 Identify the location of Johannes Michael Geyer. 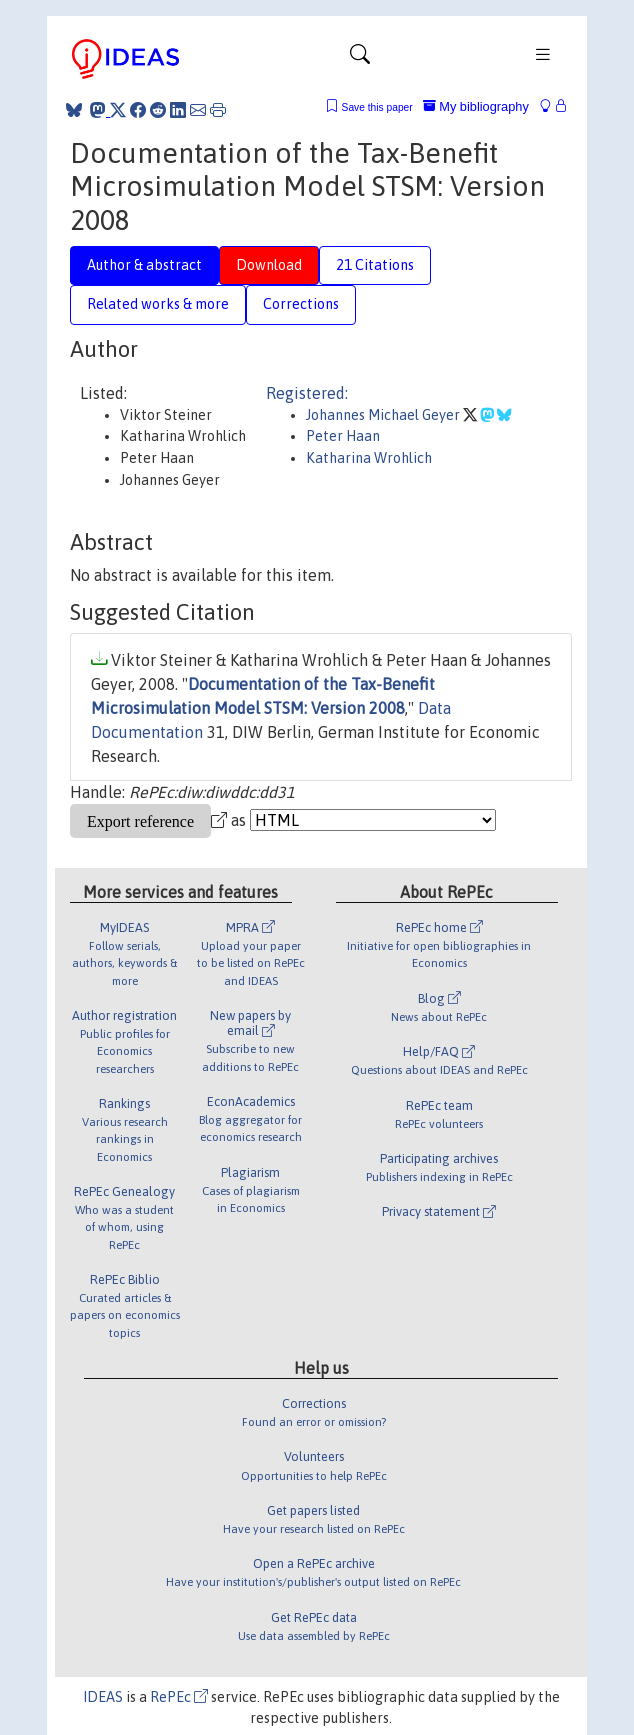
(384, 415).